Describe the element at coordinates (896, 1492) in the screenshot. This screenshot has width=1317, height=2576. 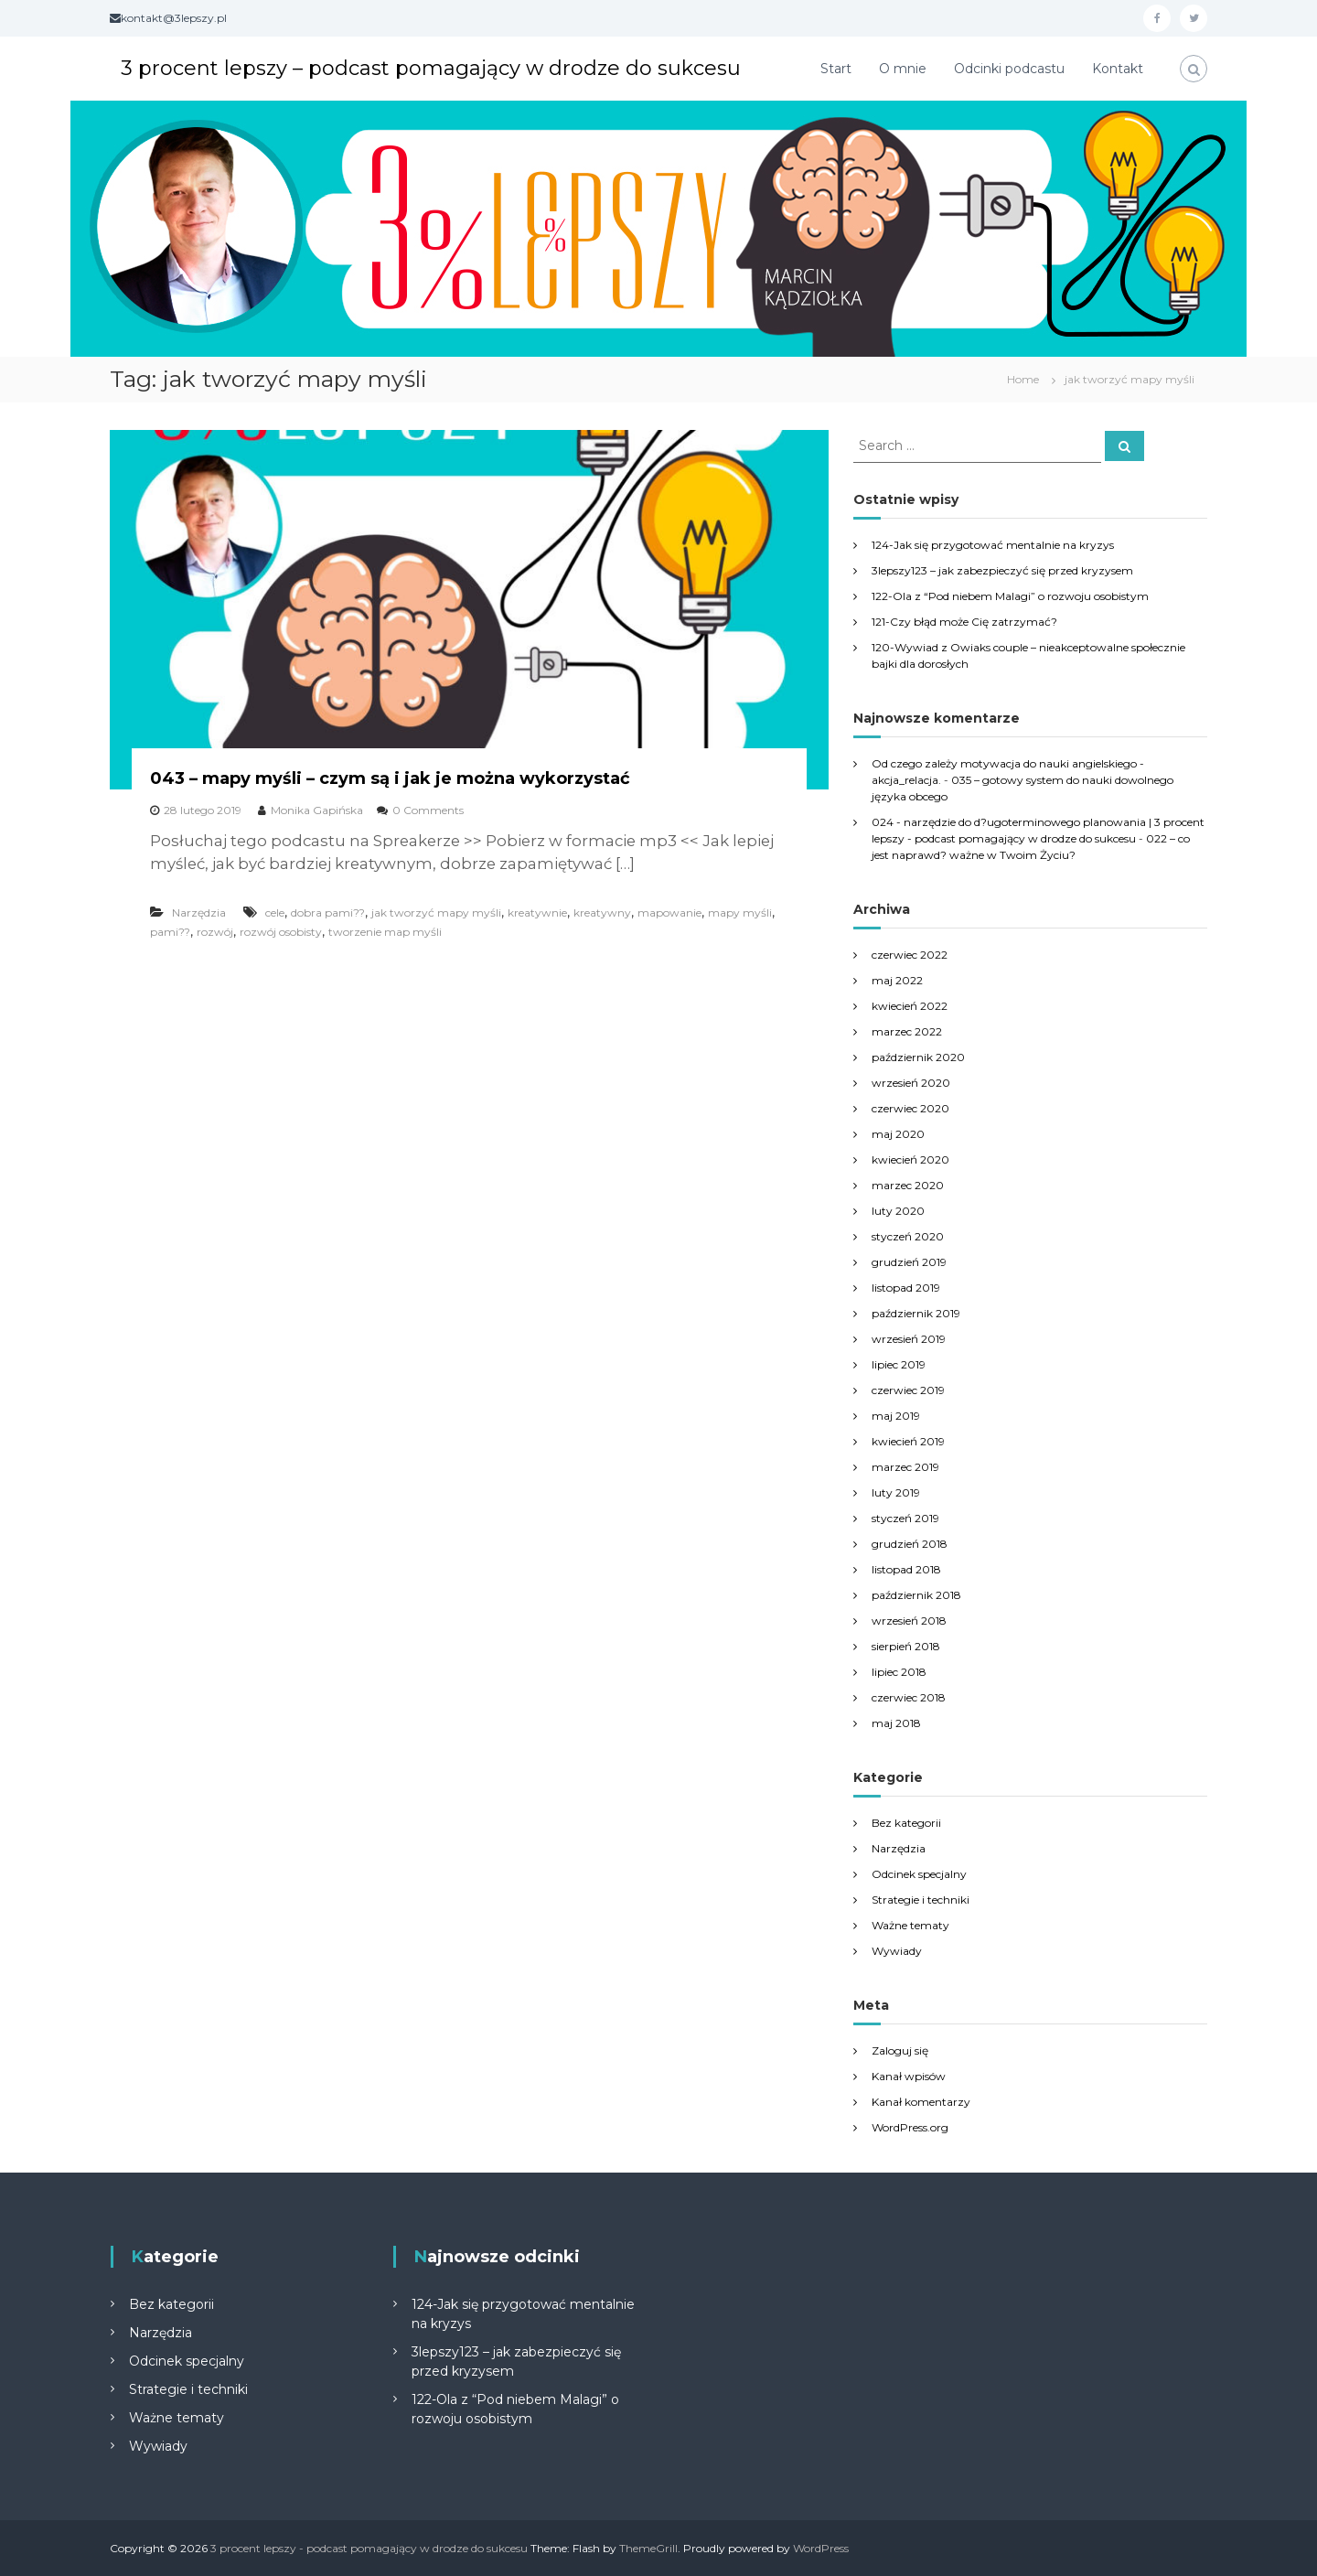
I see `luty 2019` at that location.